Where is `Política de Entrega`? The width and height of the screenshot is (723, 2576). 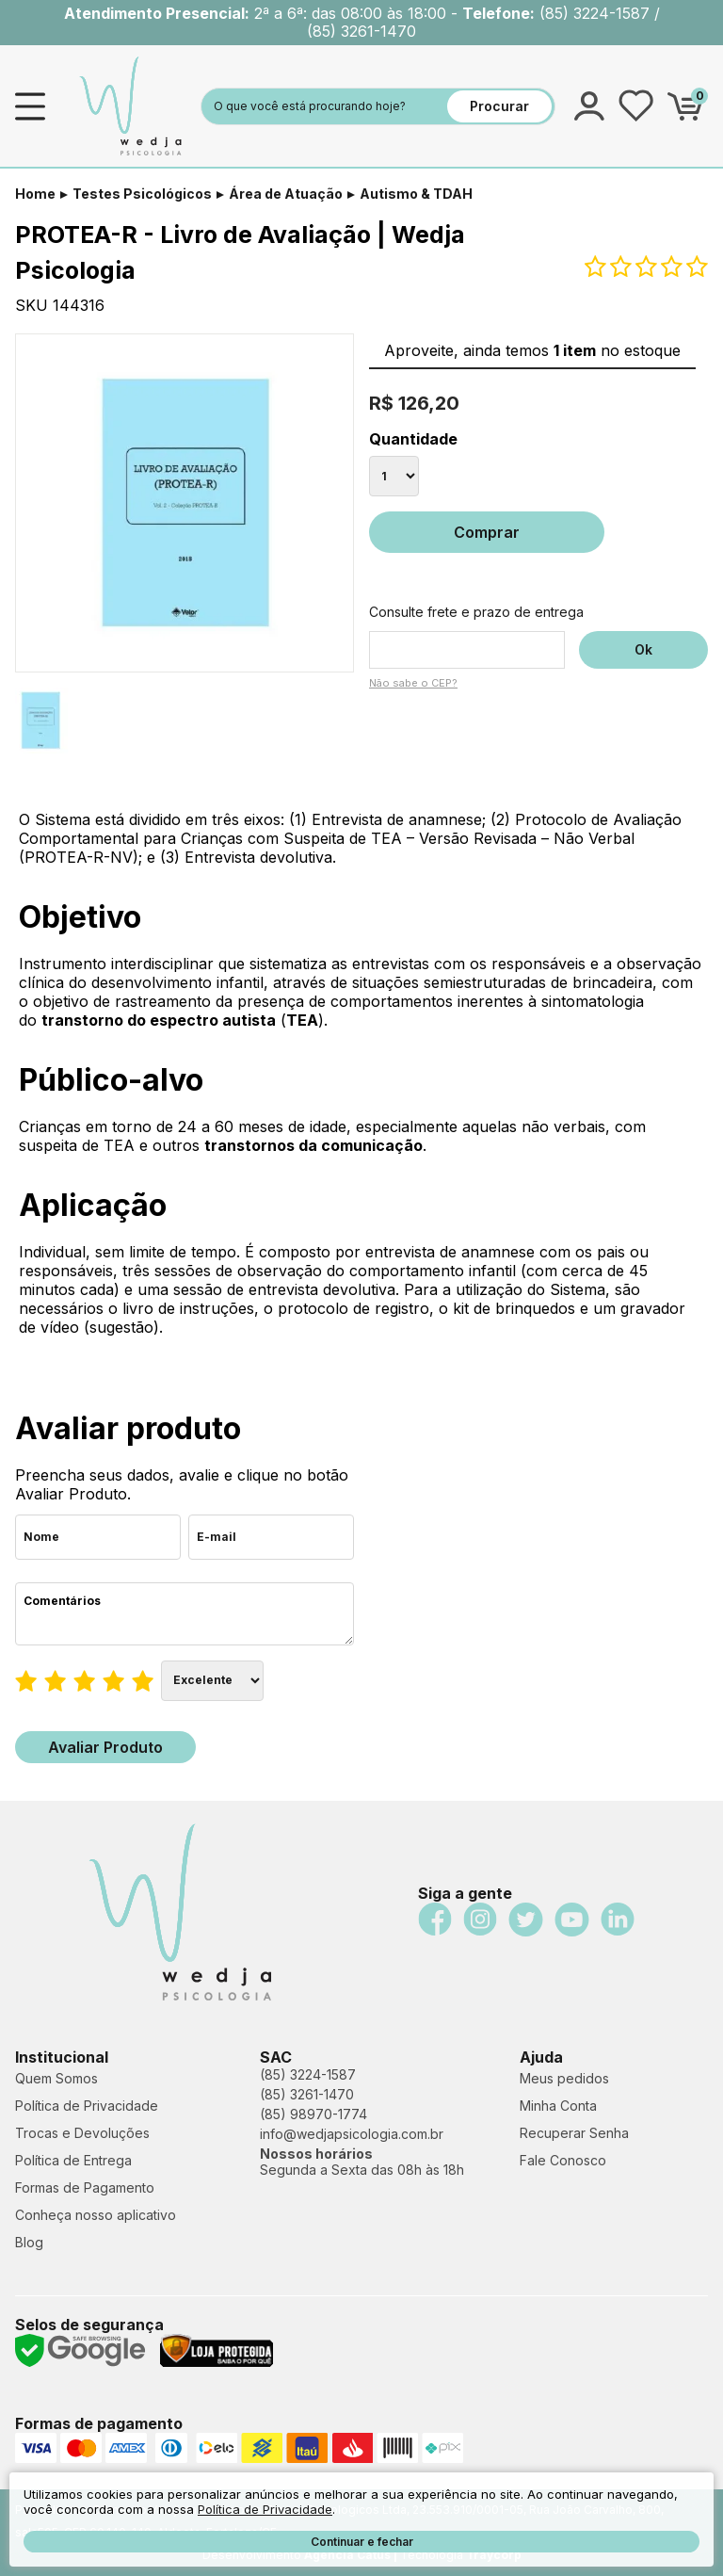
Política de Entrega is located at coordinates (73, 2160).